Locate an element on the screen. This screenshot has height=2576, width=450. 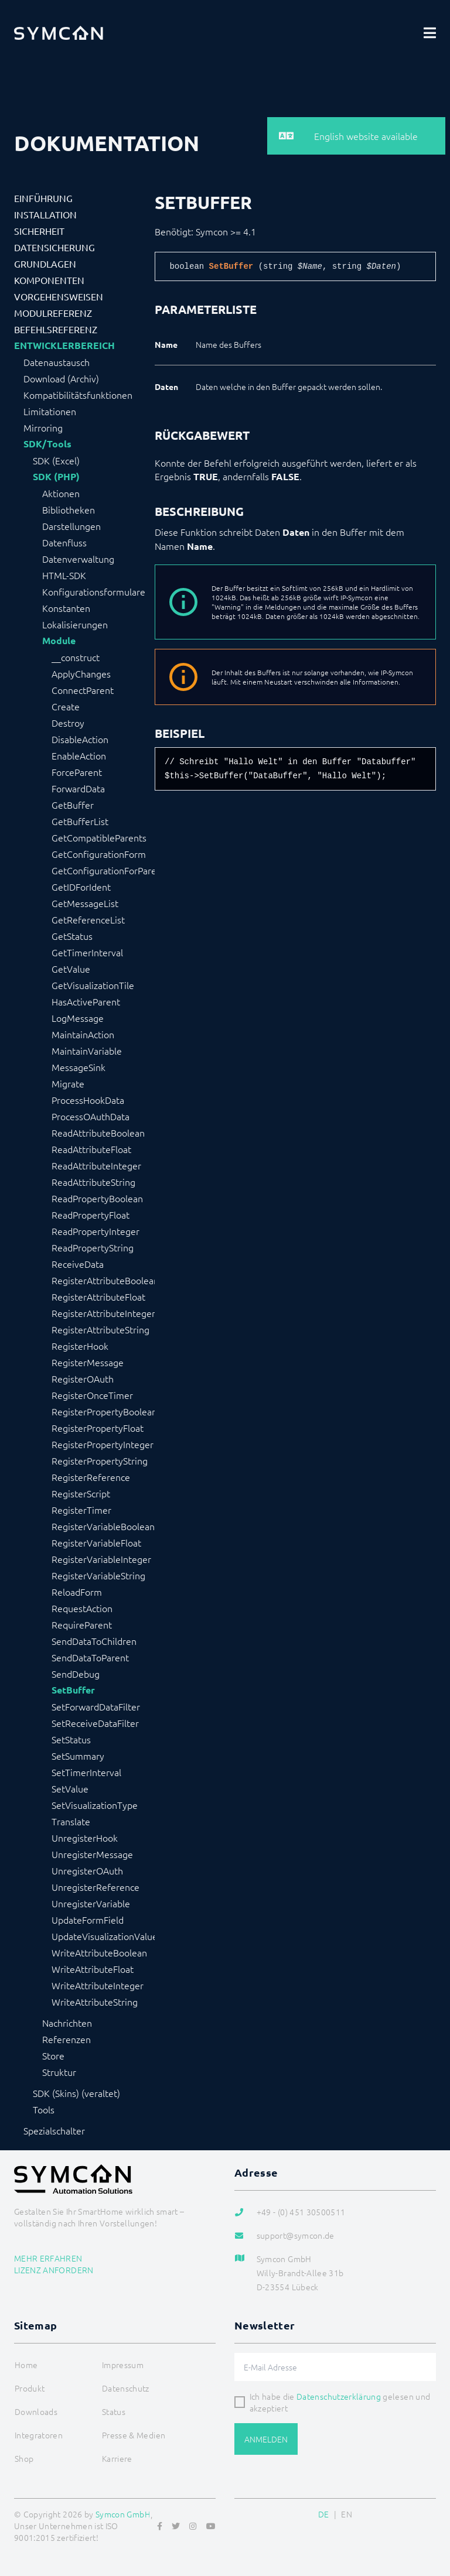
UpdateFormField is located at coordinates (88, 1919).